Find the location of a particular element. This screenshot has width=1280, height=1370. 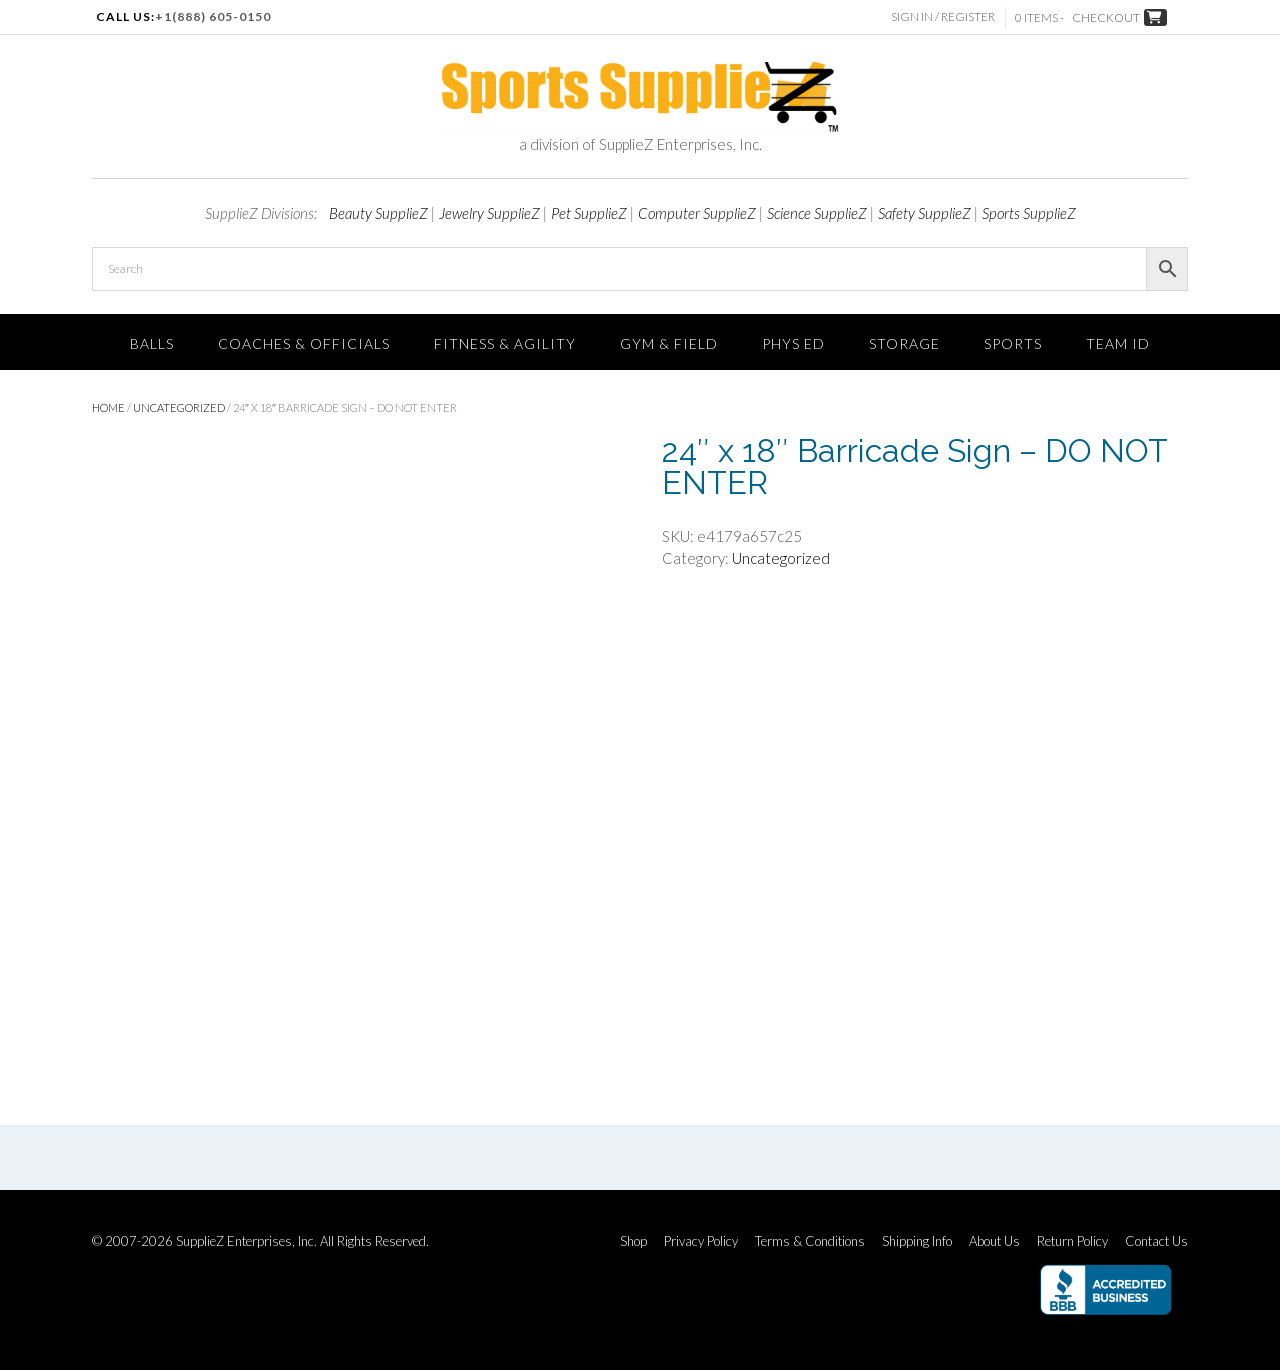

+1(888) 605-0150 is located at coordinates (213, 16).